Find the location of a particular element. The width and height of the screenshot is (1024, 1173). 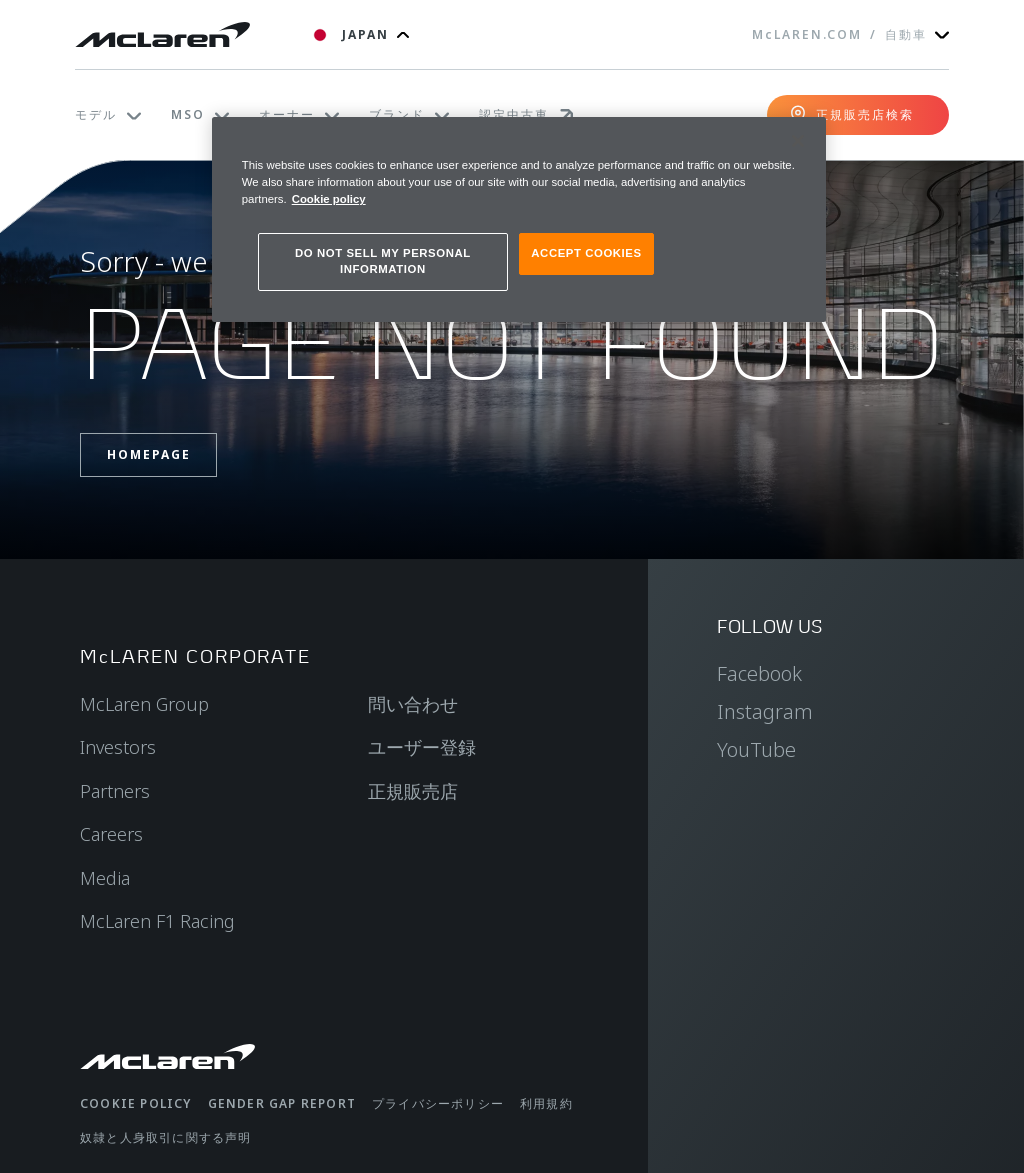

Media is located at coordinates (105, 878).